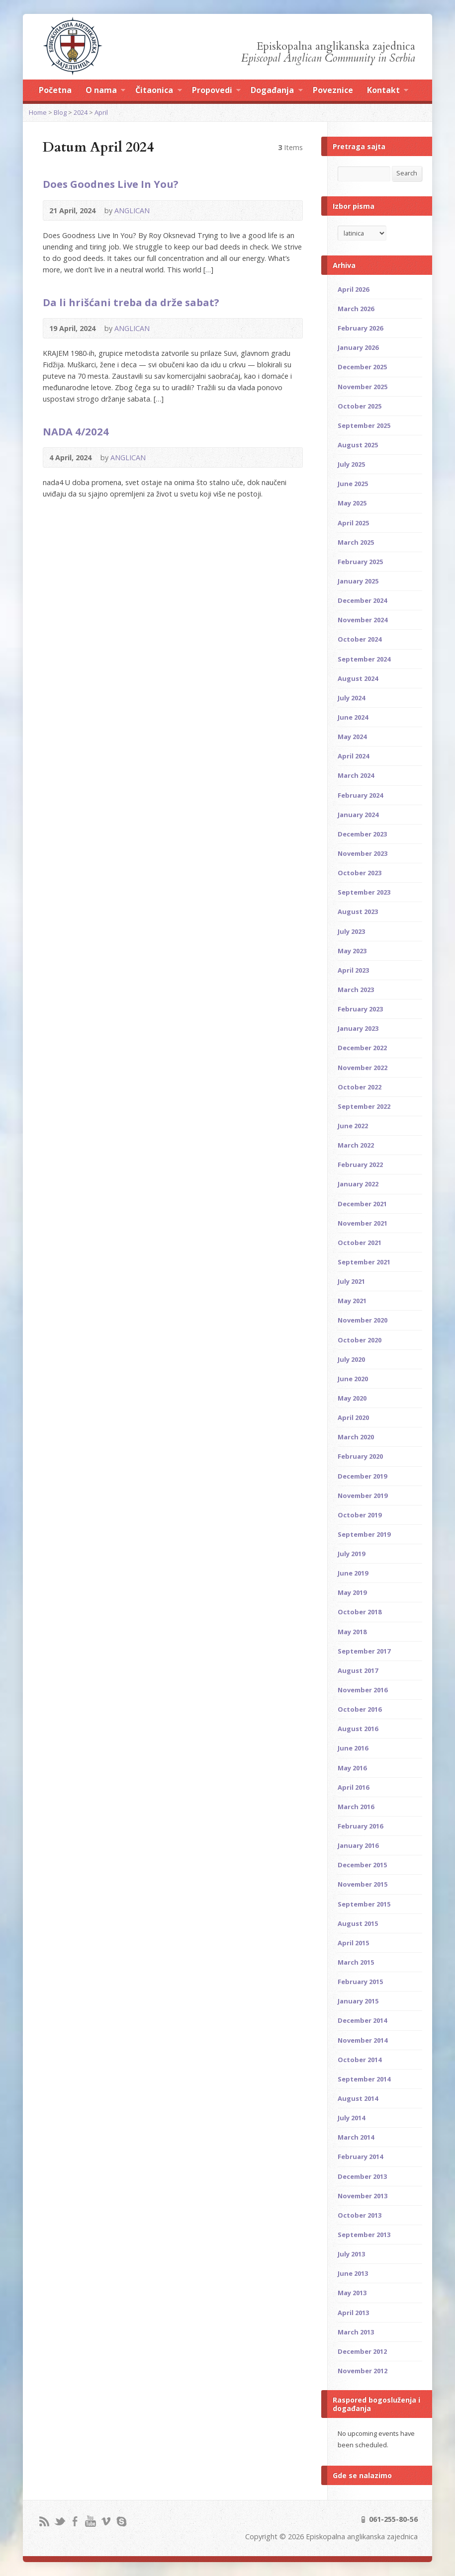 The height and width of the screenshot is (2576, 455). What do you see at coordinates (356, 775) in the screenshot?
I see `March 2024` at bounding box center [356, 775].